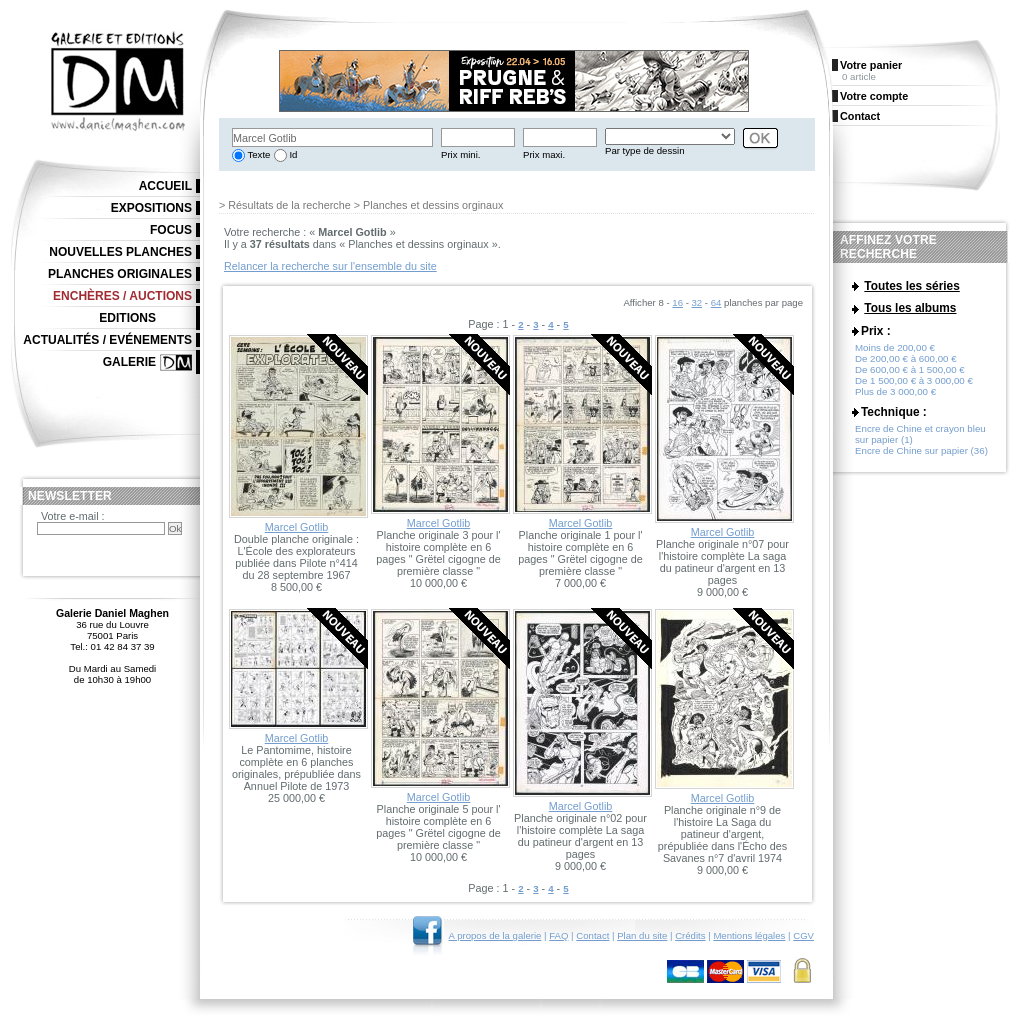  I want to click on De 1 500,00 € à 3 000,00 €, so click(914, 380).